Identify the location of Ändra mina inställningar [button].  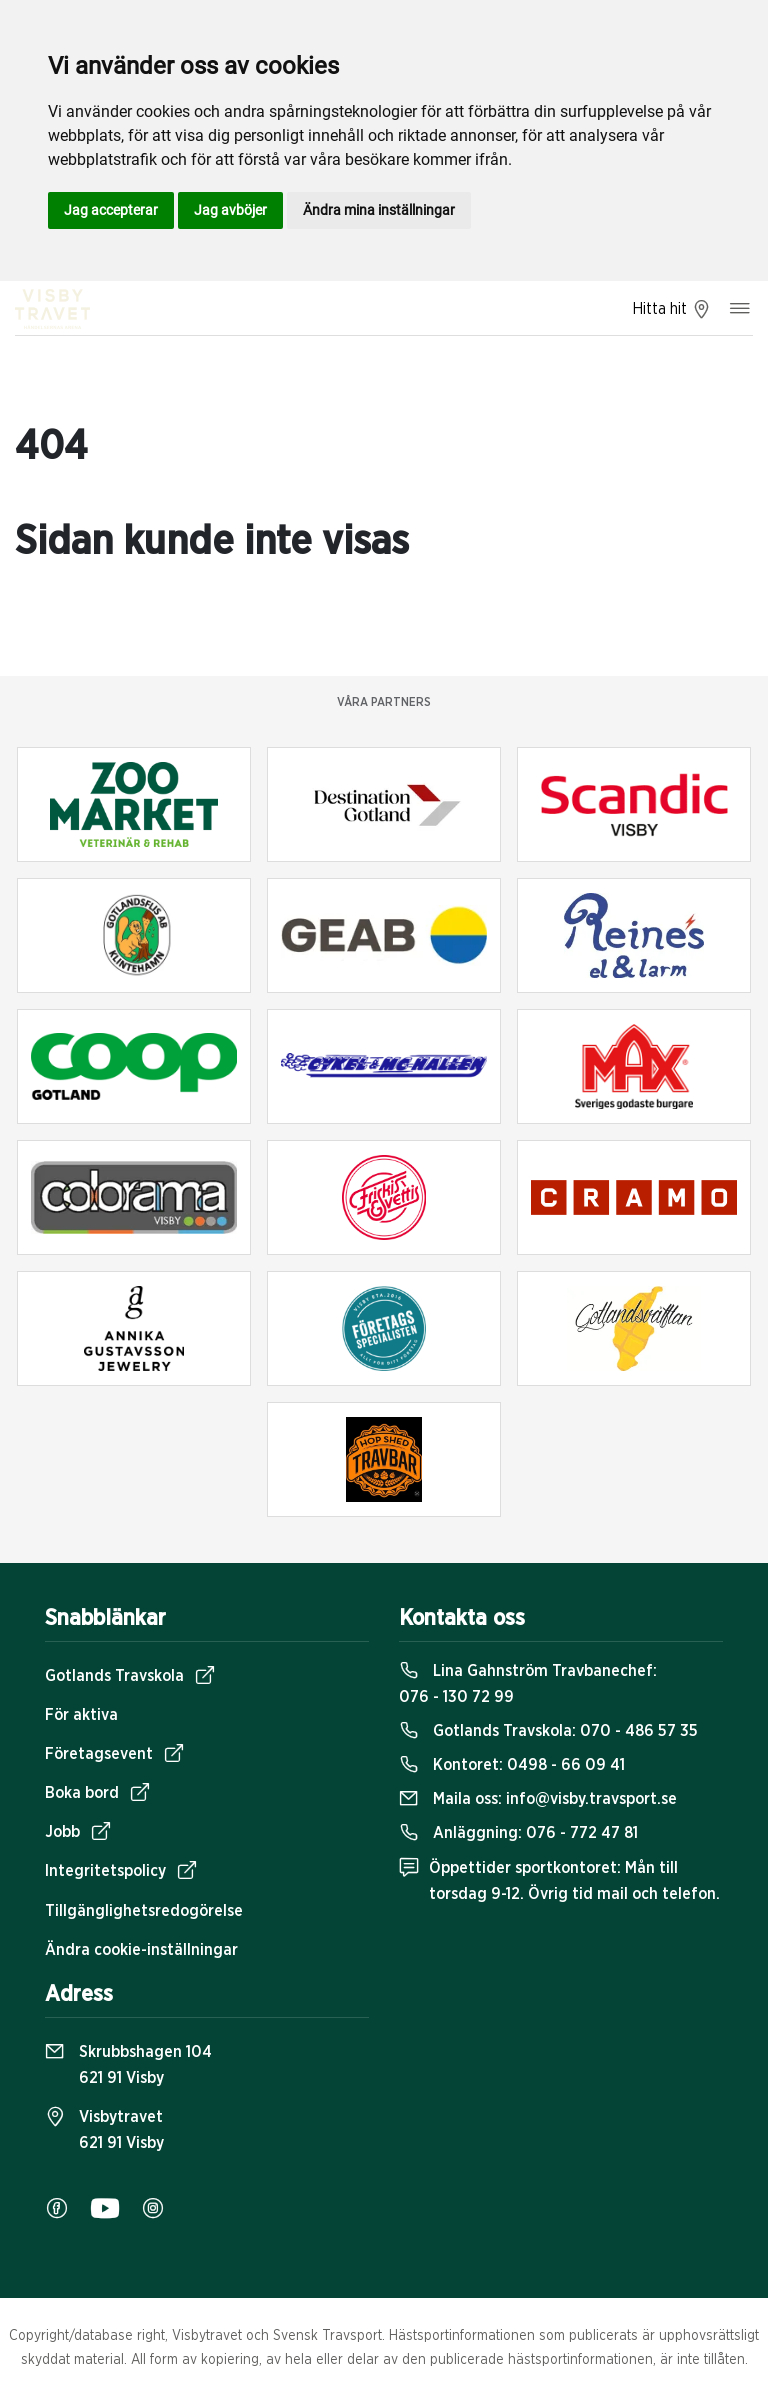
(379, 210).